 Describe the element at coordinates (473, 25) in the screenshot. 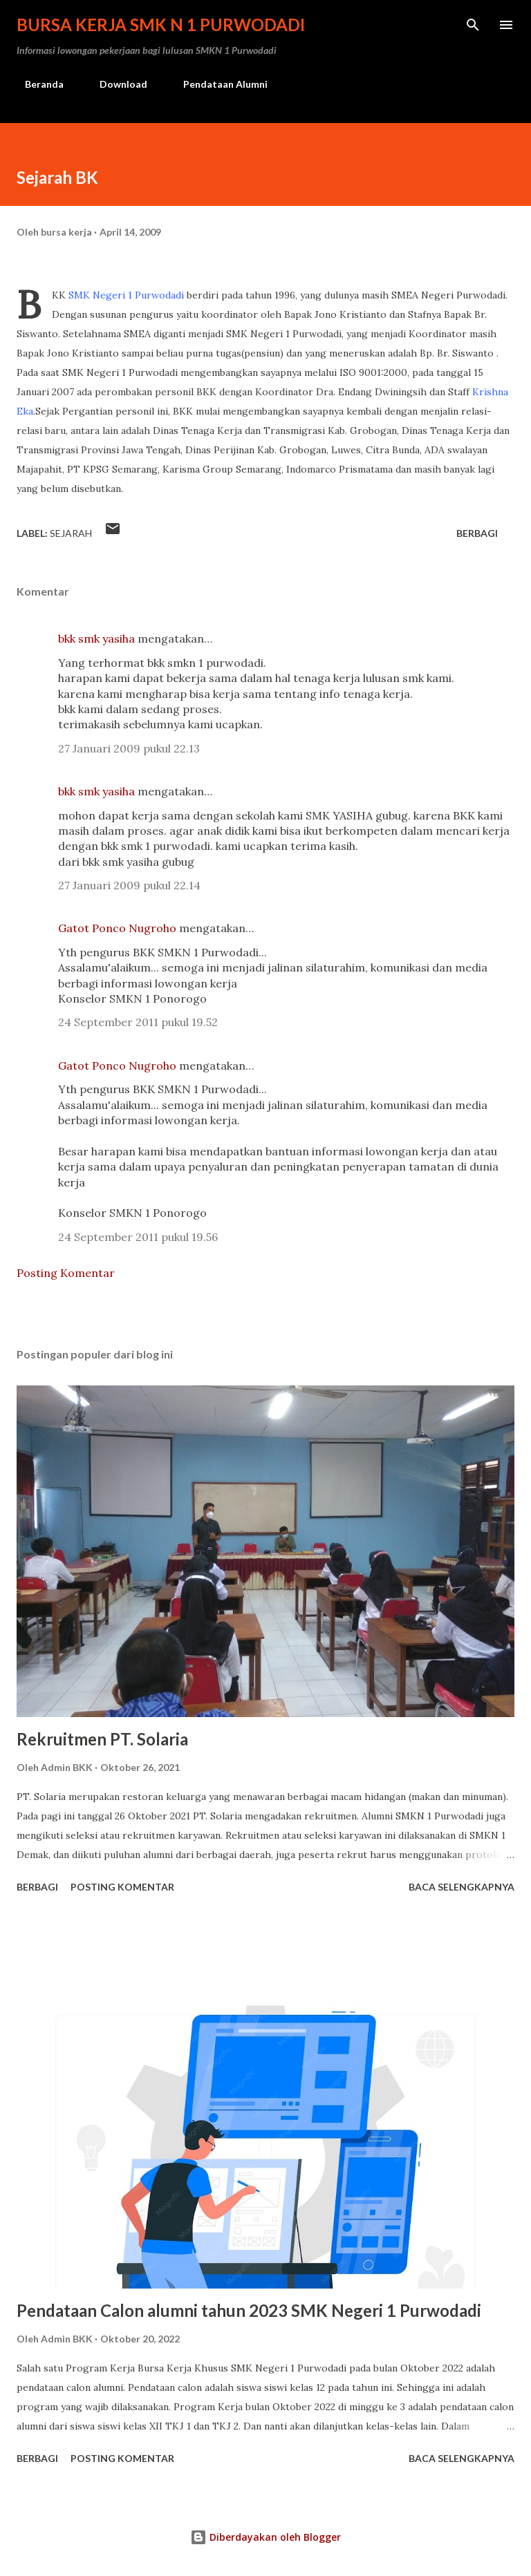

I see `[Telusuri]` at that location.